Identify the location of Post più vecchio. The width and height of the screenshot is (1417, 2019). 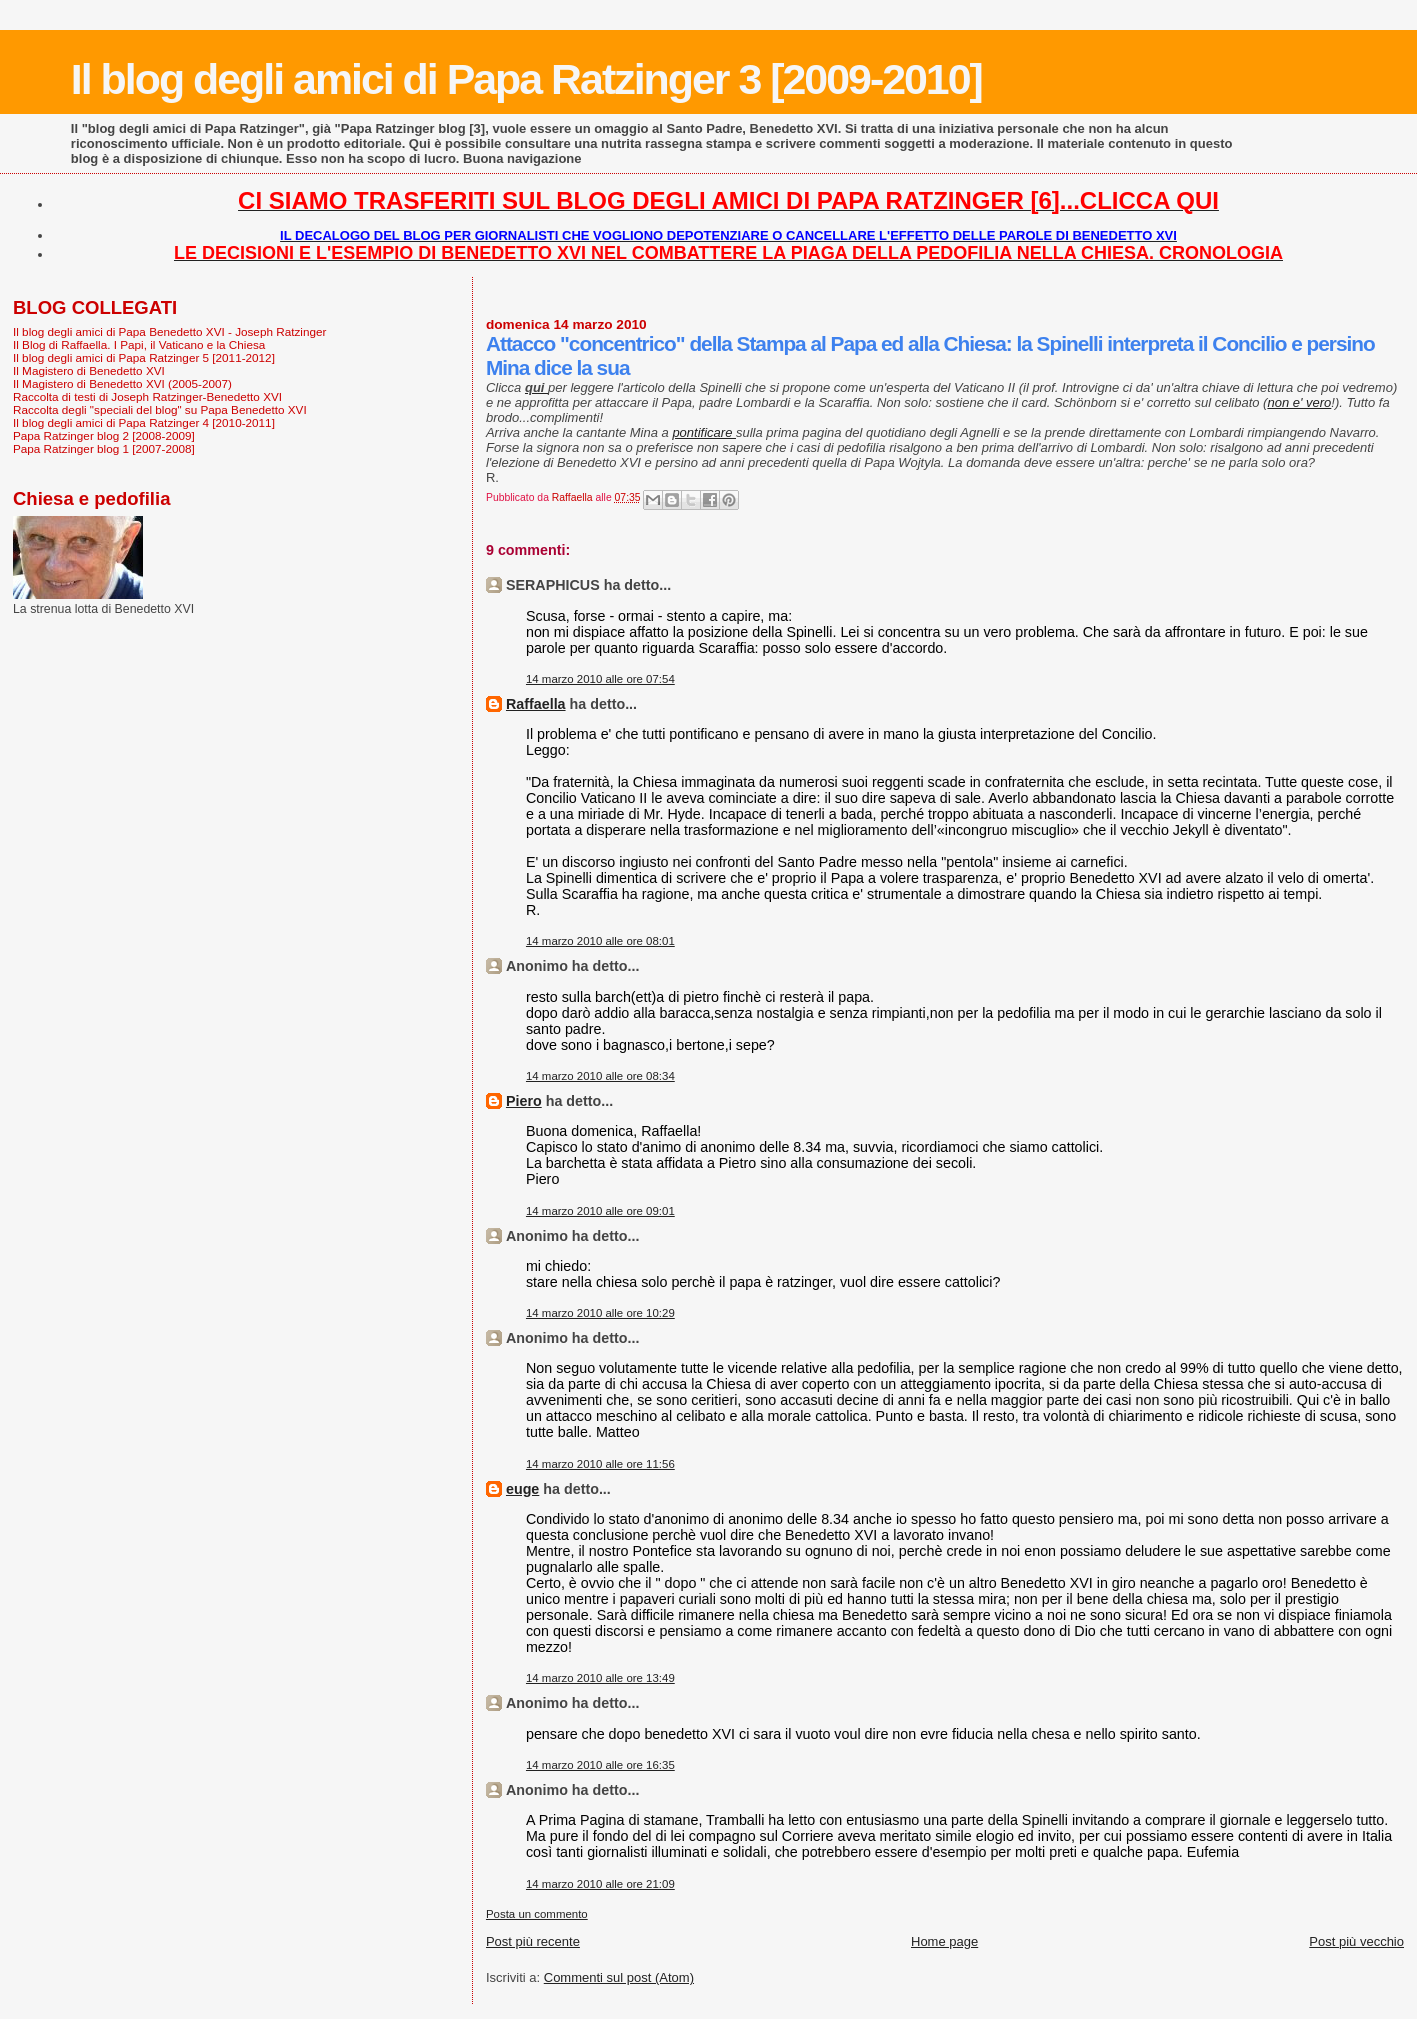
(1356, 1941).